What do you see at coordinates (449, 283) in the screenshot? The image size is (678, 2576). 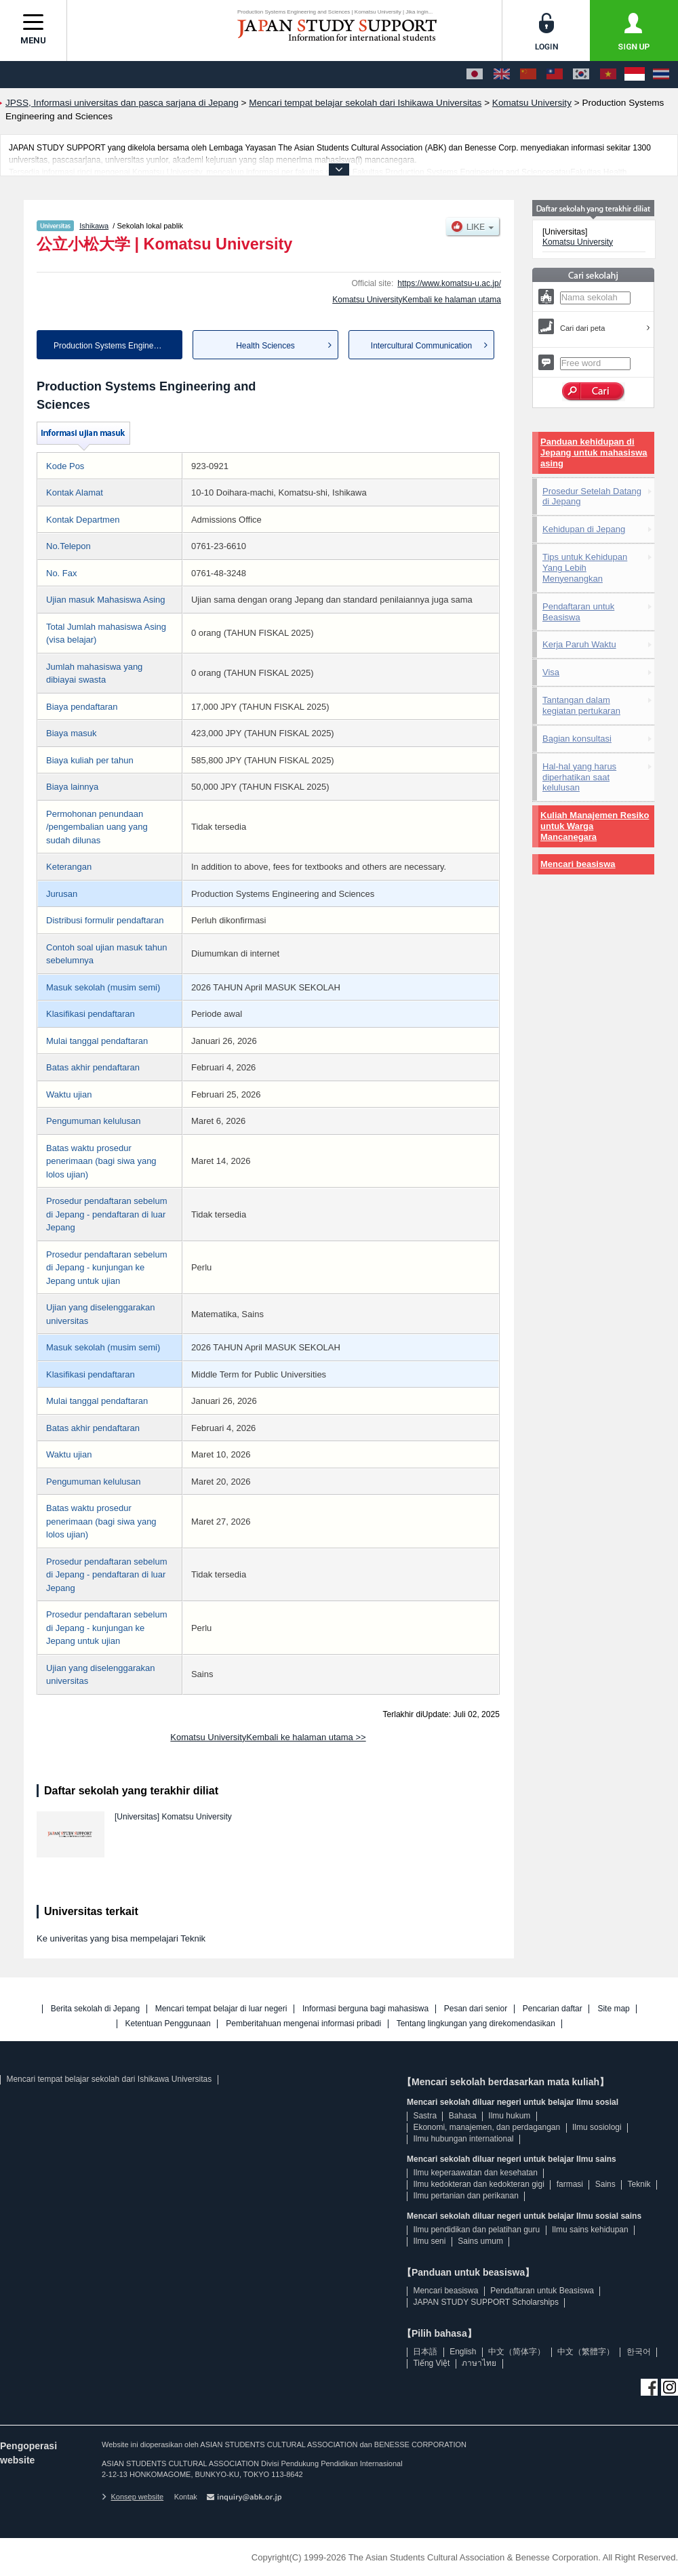 I see `https://www.komatsu-u.ac.jp/` at bounding box center [449, 283].